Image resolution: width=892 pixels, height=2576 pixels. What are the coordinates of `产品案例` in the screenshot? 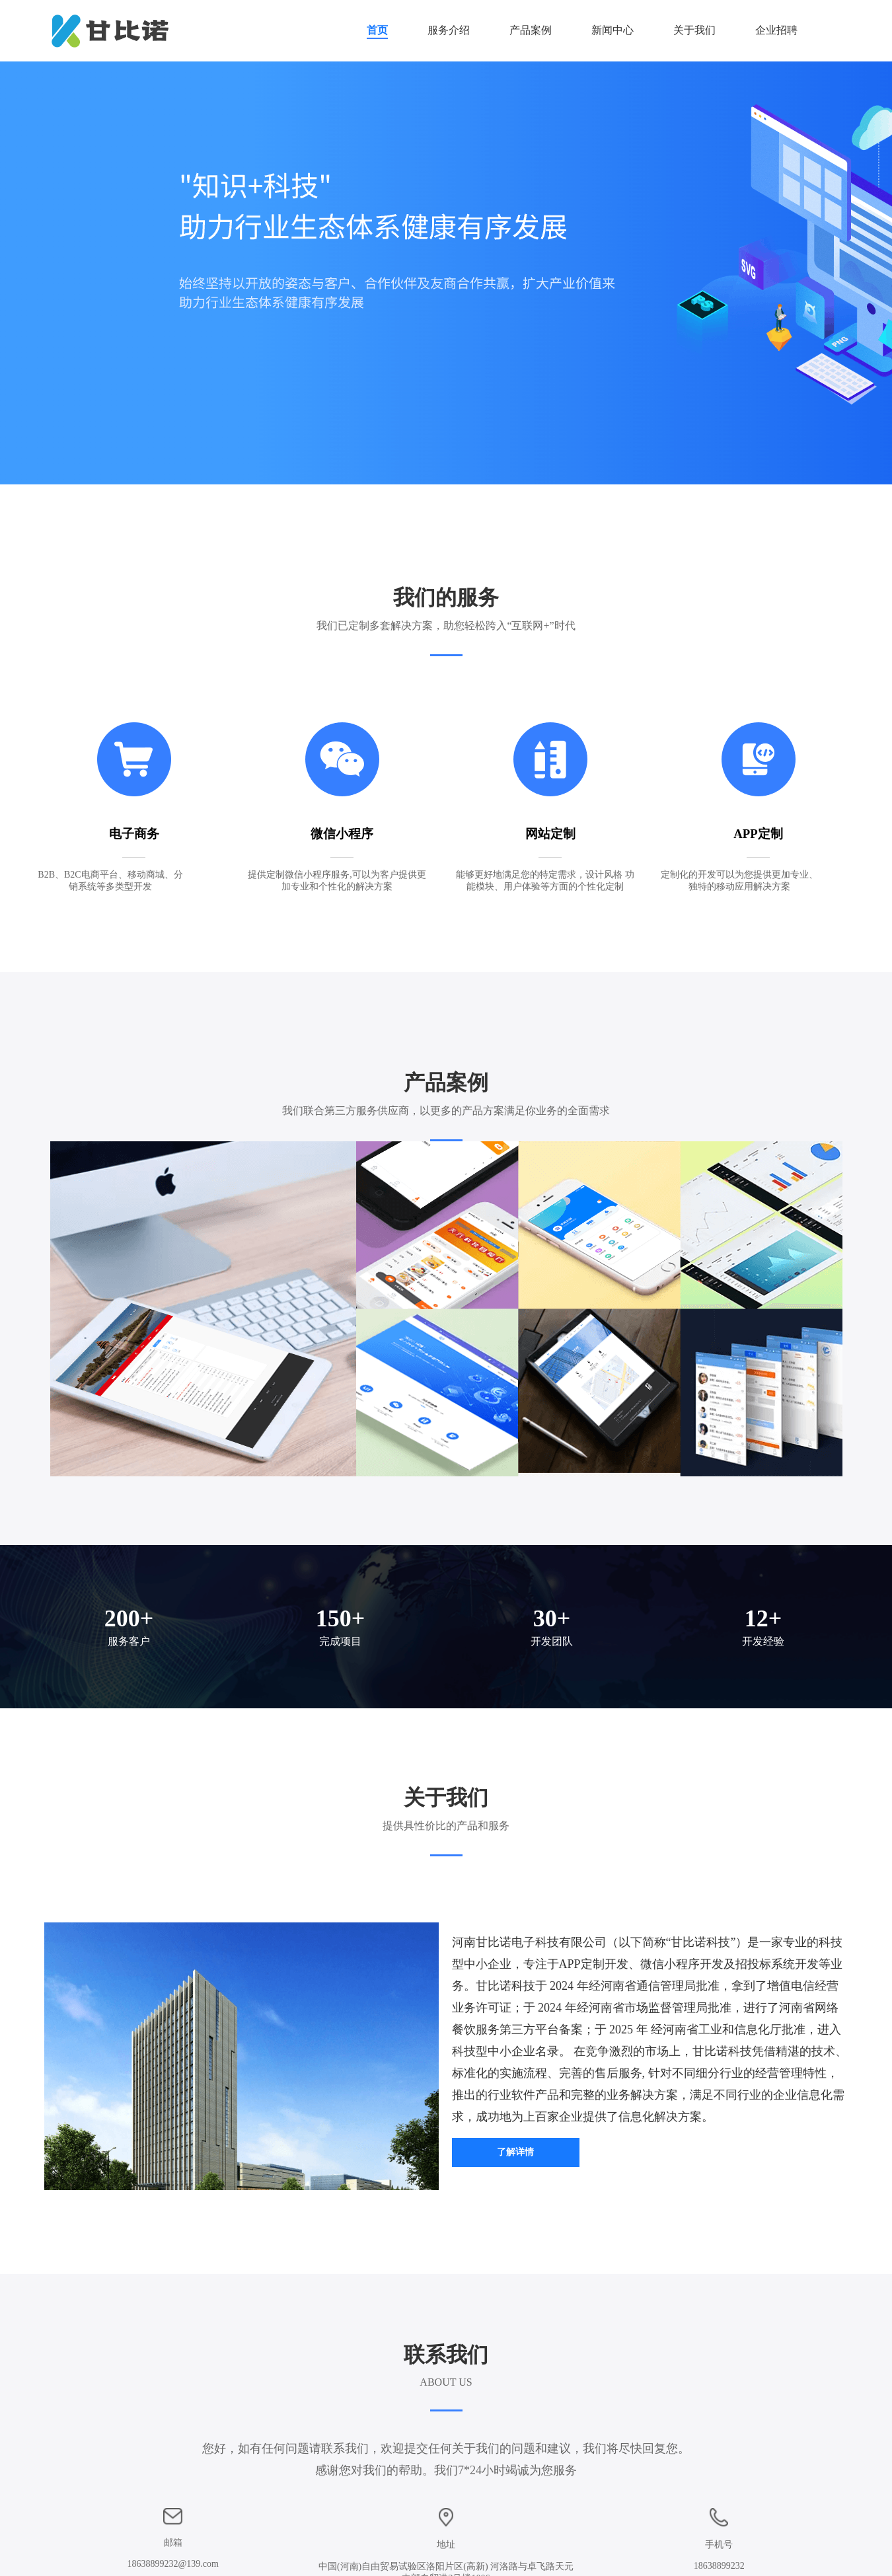 It's located at (530, 30).